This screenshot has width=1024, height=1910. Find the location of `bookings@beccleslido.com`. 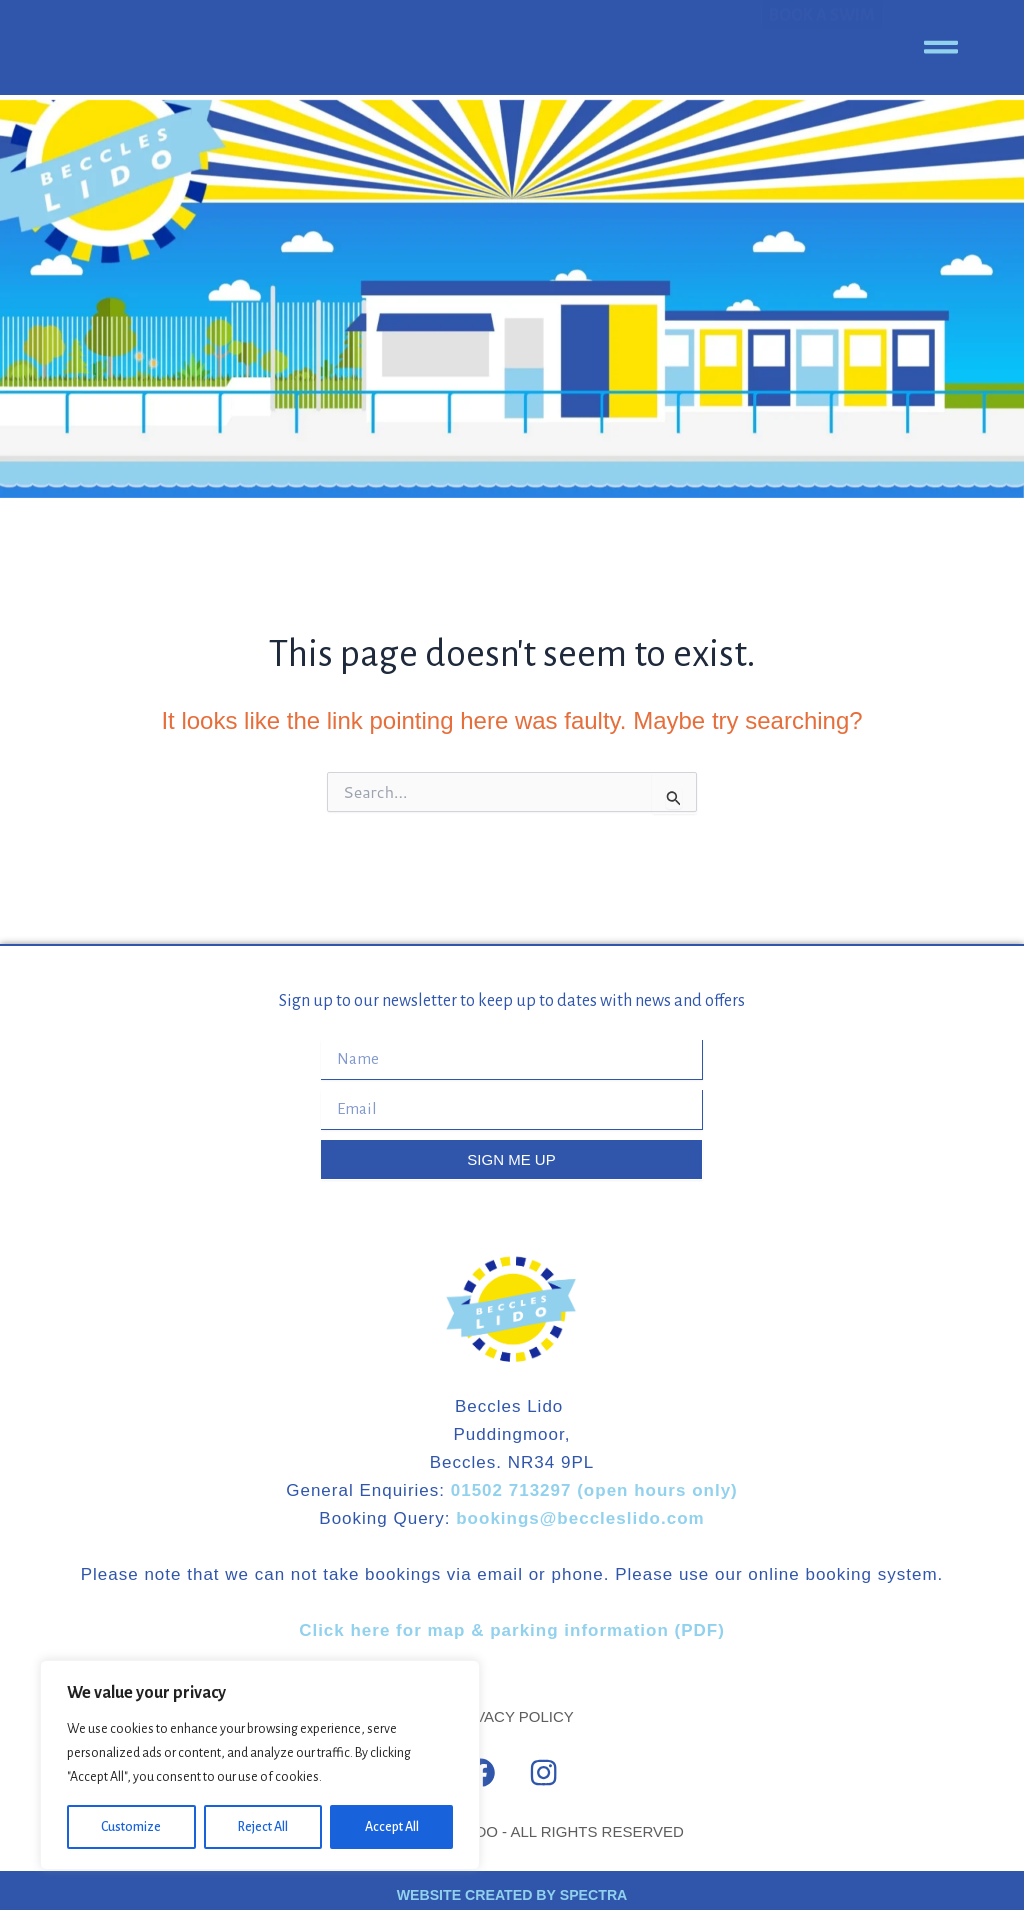

bookings@beccleslido.com is located at coordinates (578, 1518).